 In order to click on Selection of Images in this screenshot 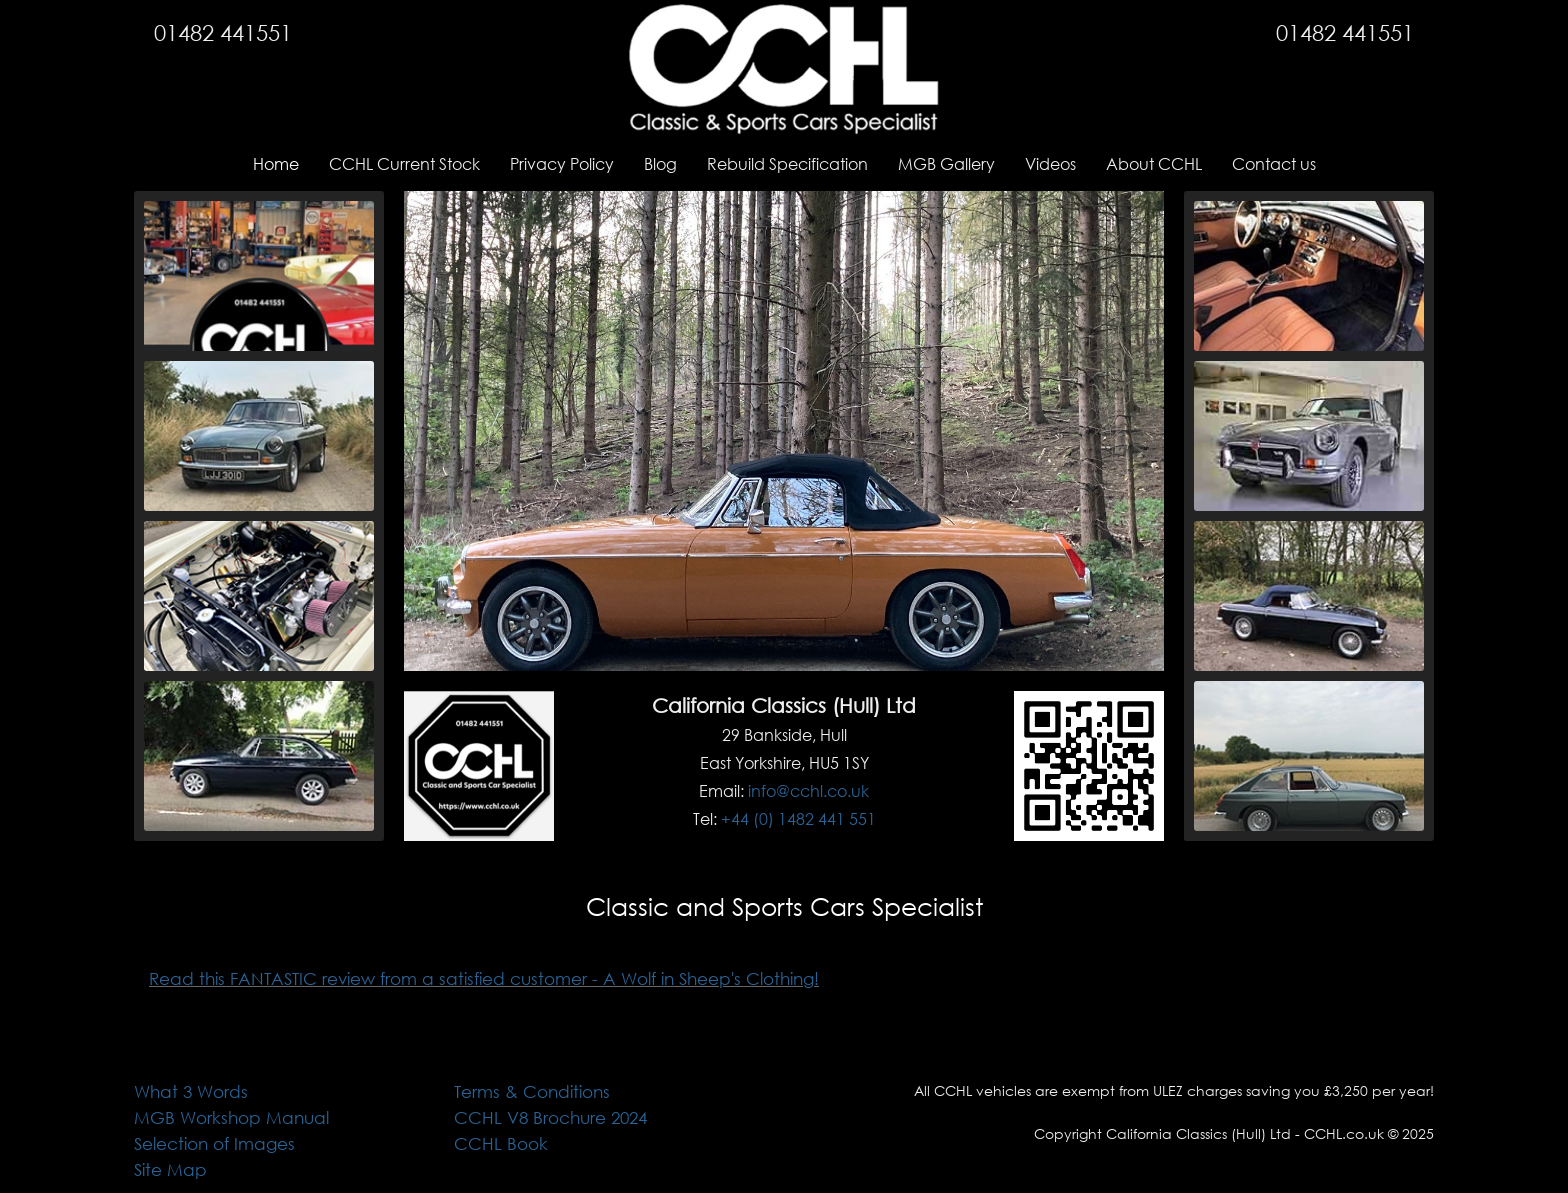, I will do `click(214, 1143)`.